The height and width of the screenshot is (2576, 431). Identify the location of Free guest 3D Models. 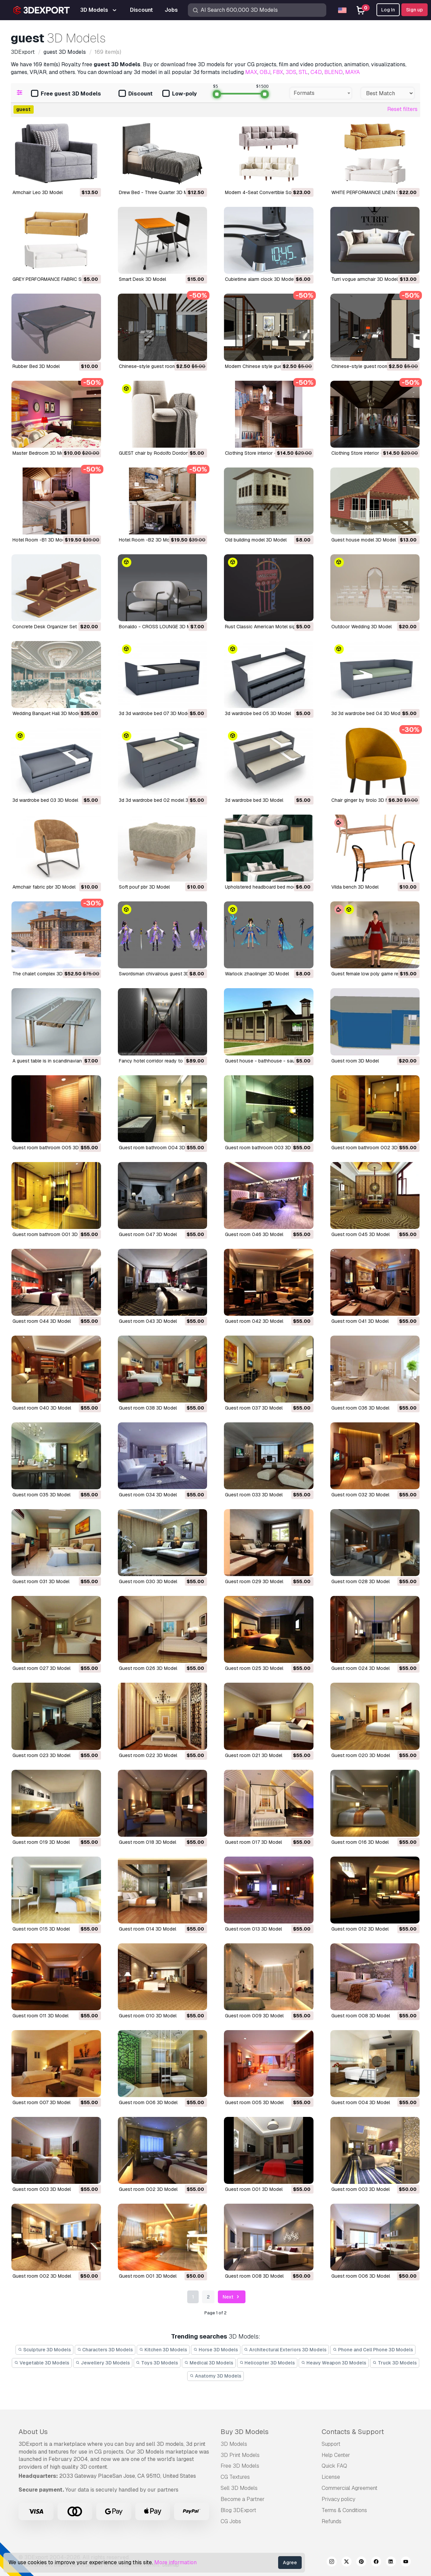
(66, 94).